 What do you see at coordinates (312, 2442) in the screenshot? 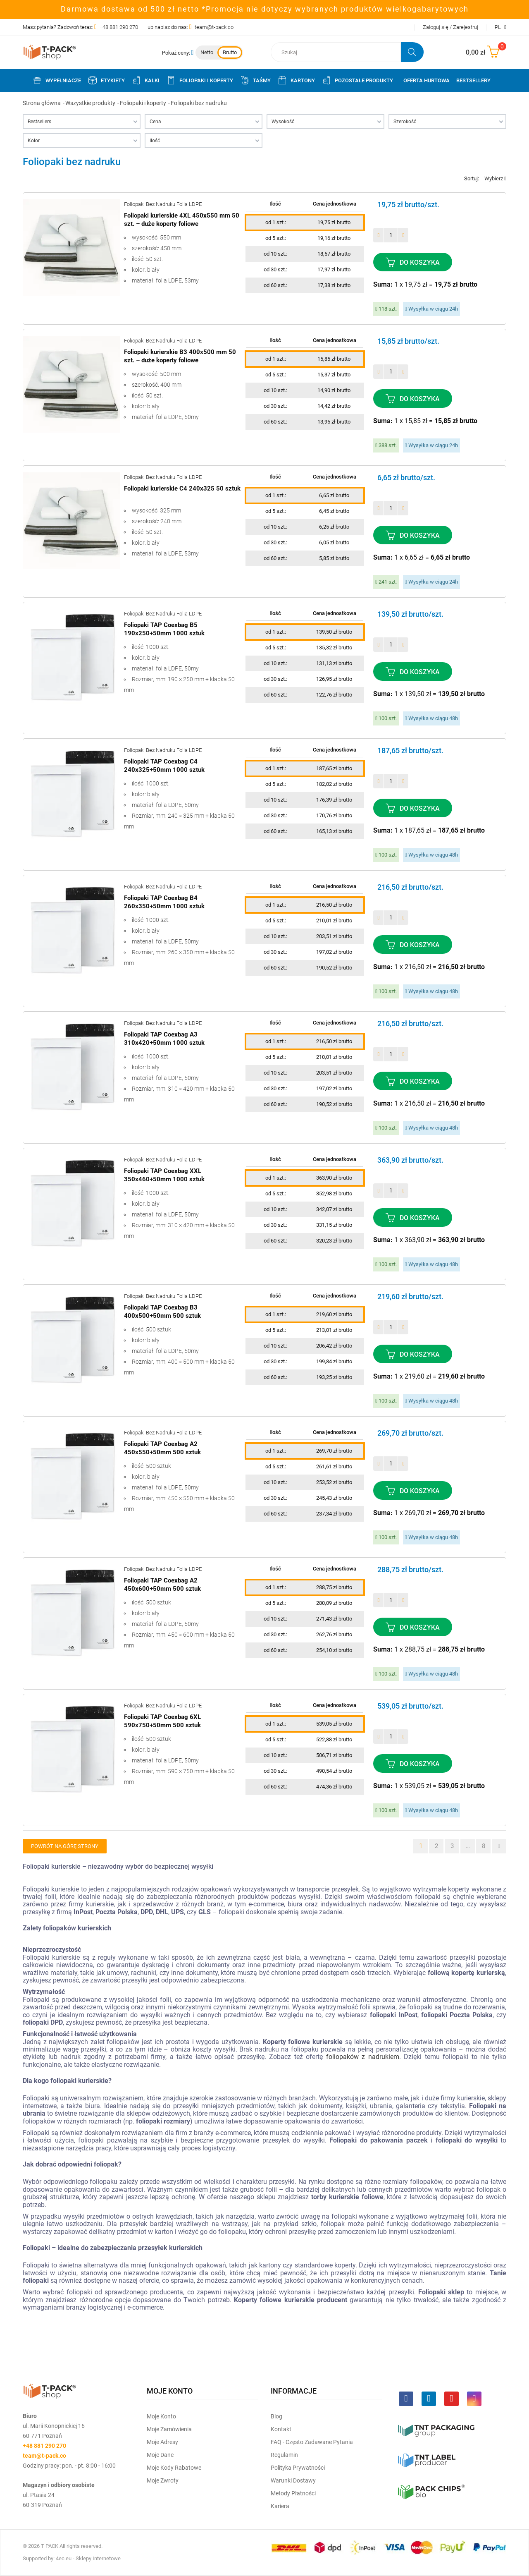
I see `FAQ - często zadawane pytania` at bounding box center [312, 2442].